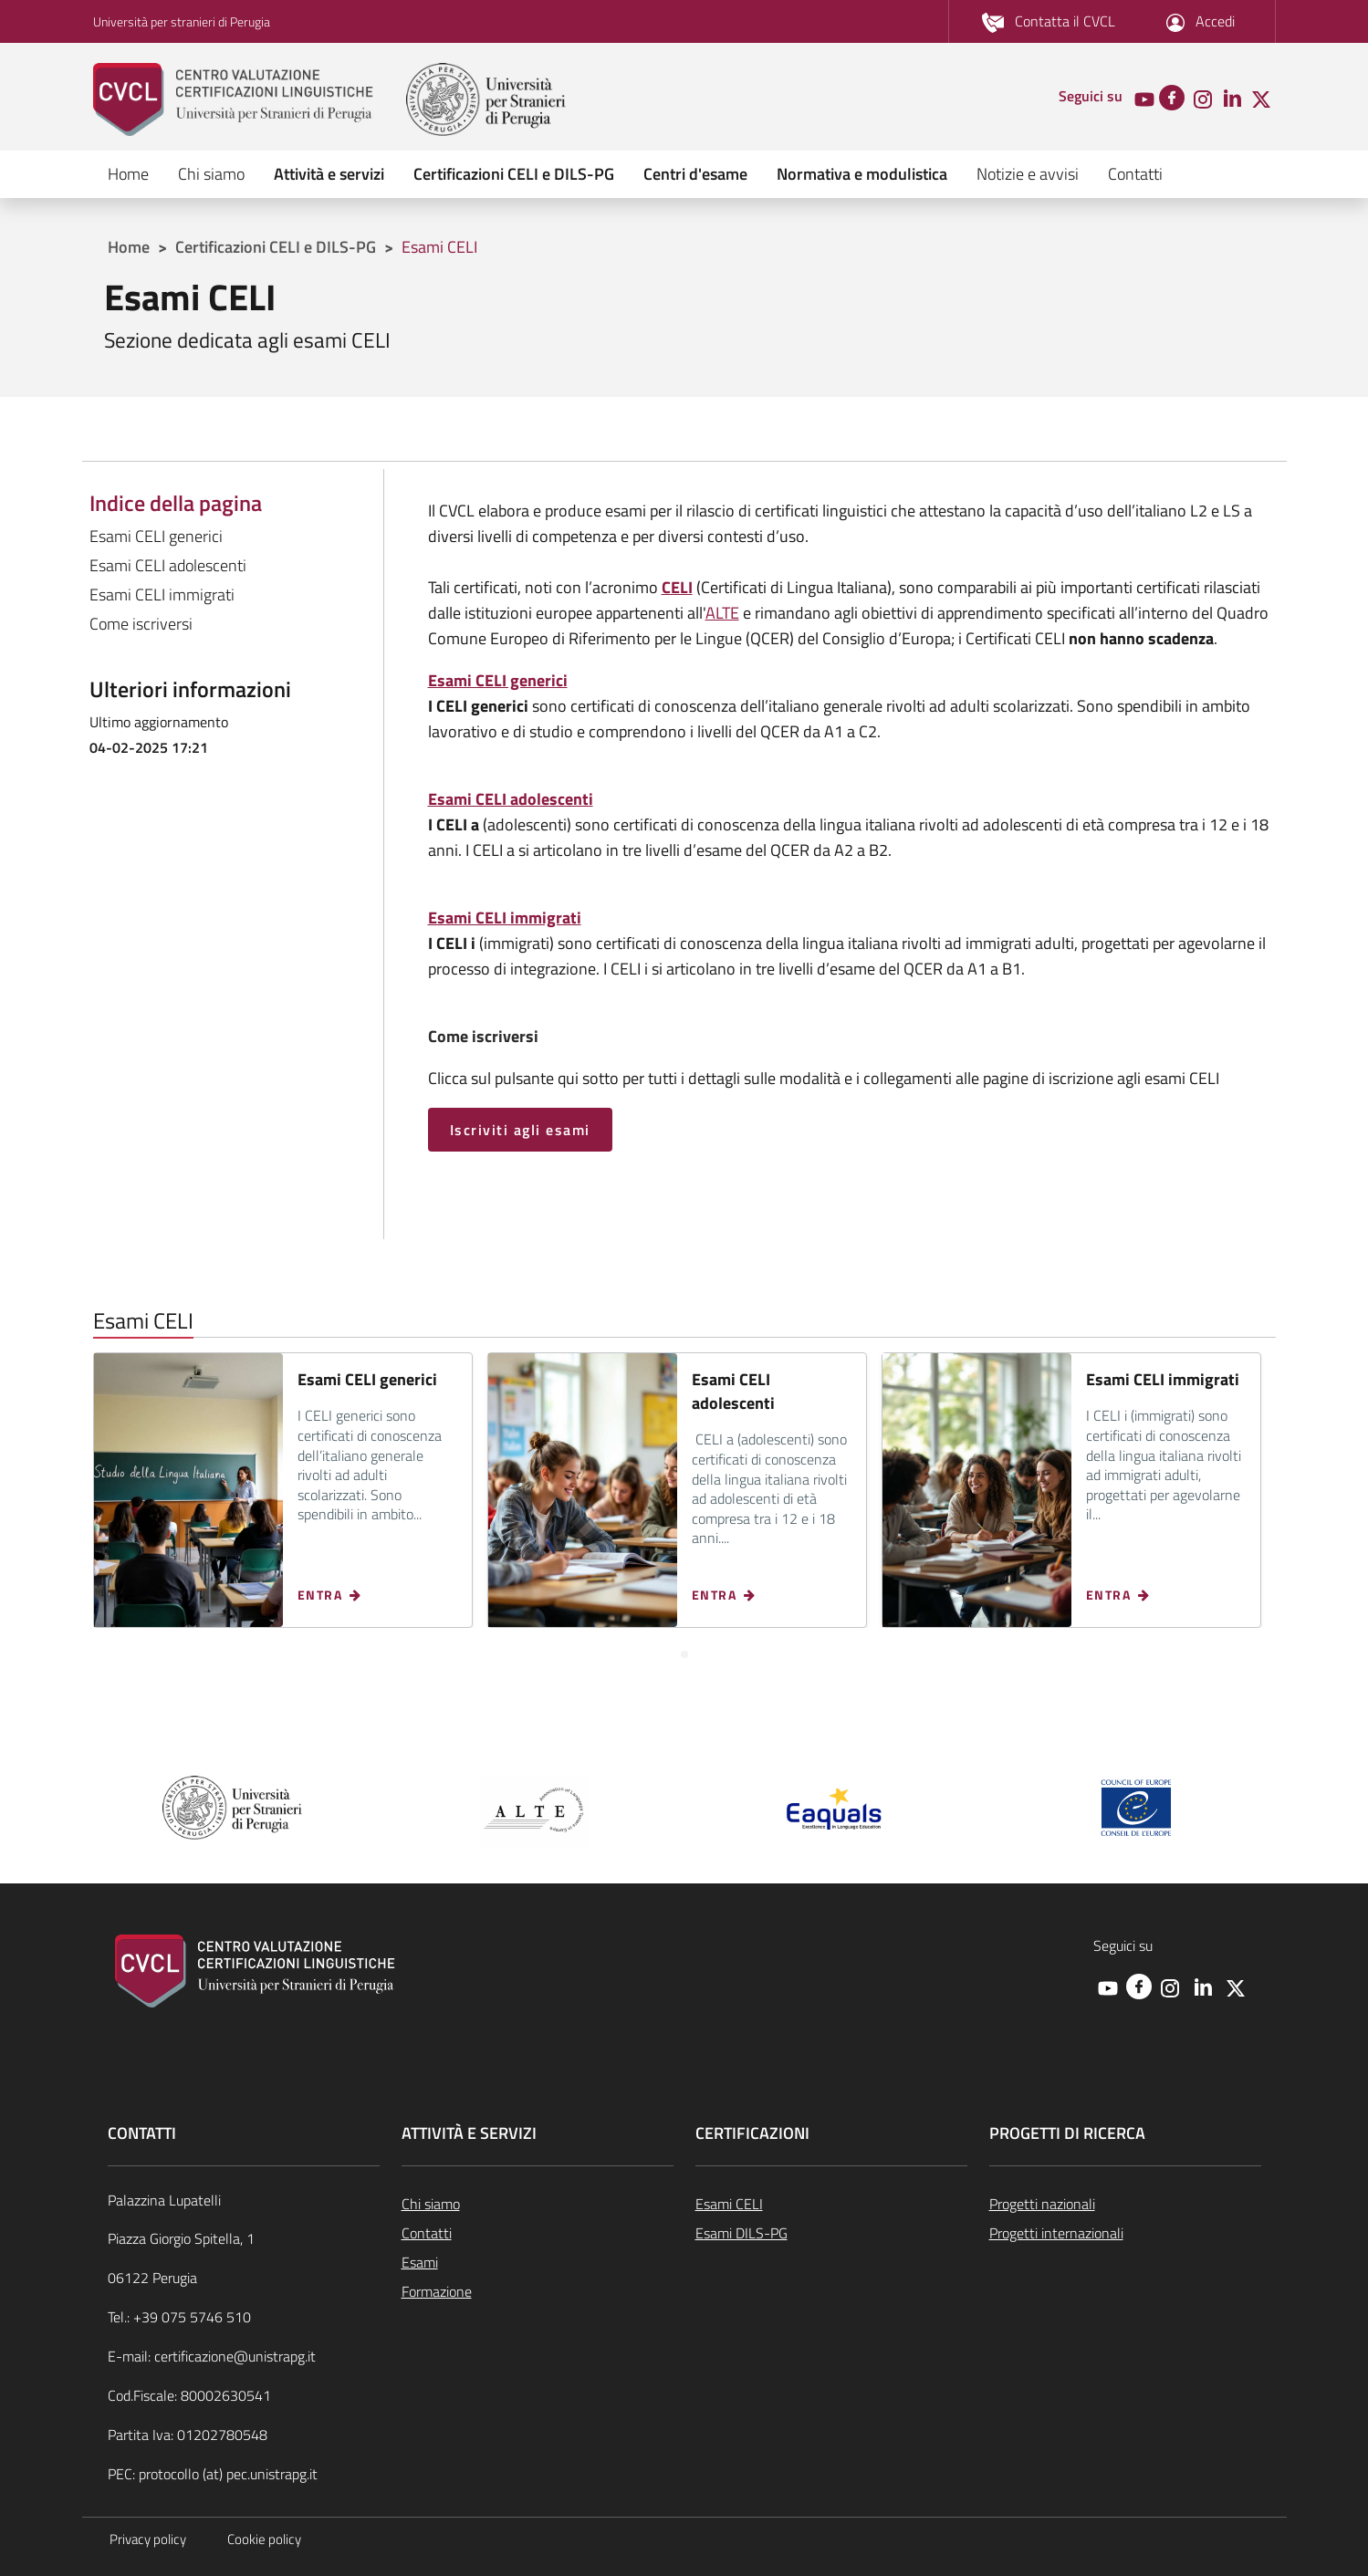  I want to click on Cookie policy [https://www.unistrapg.it/node/620], so click(264, 2539).